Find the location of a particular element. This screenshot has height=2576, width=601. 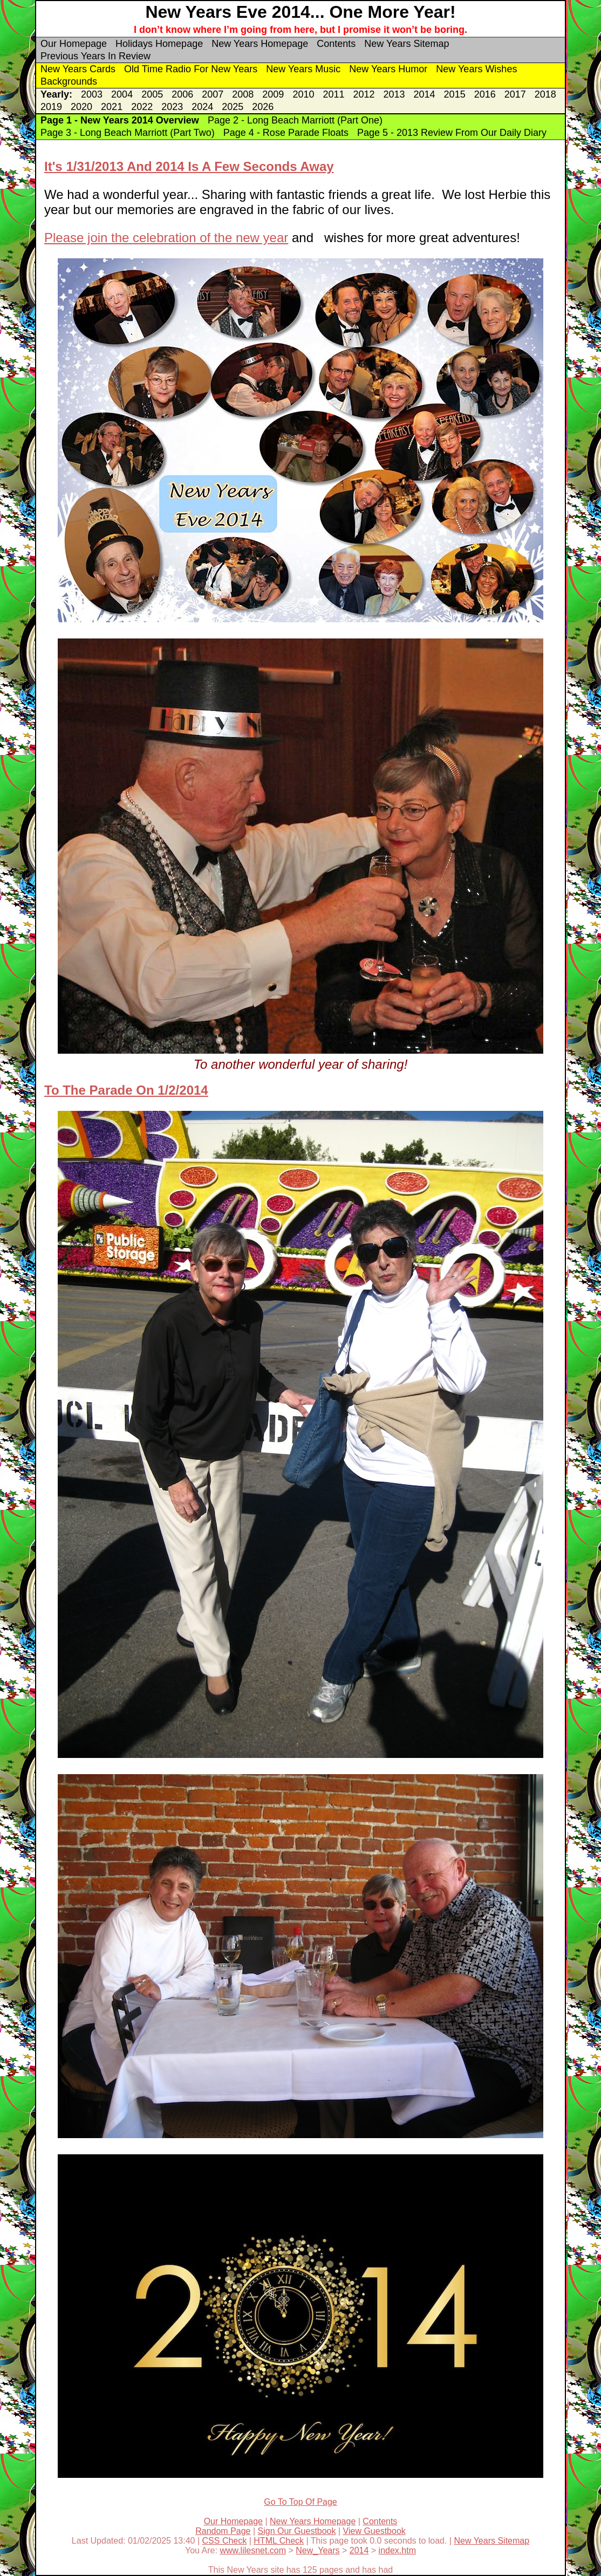

2006 is located at coordinates (182, 94).